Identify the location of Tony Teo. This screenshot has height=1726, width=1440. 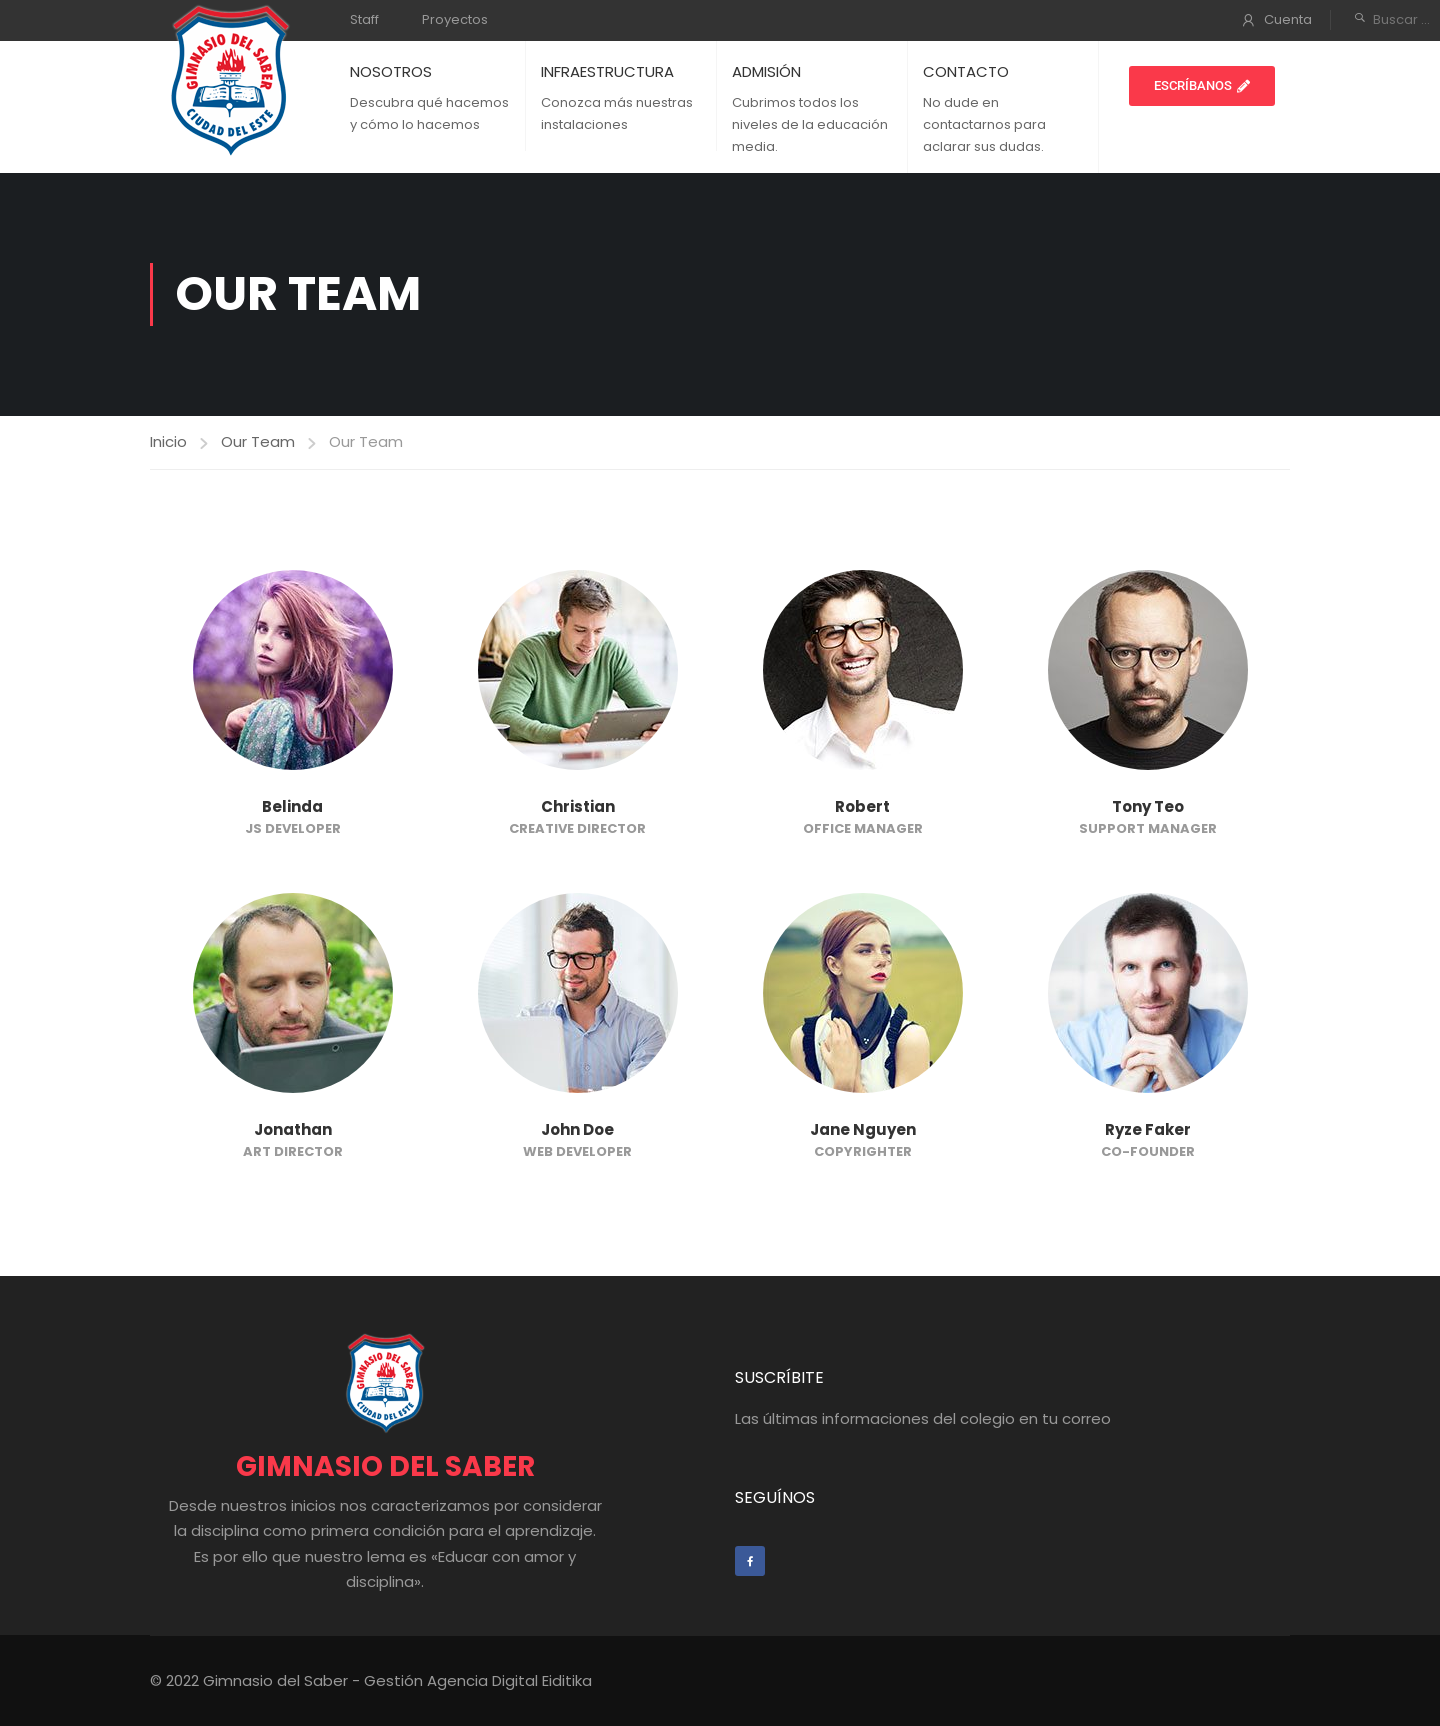
(1148, 806).